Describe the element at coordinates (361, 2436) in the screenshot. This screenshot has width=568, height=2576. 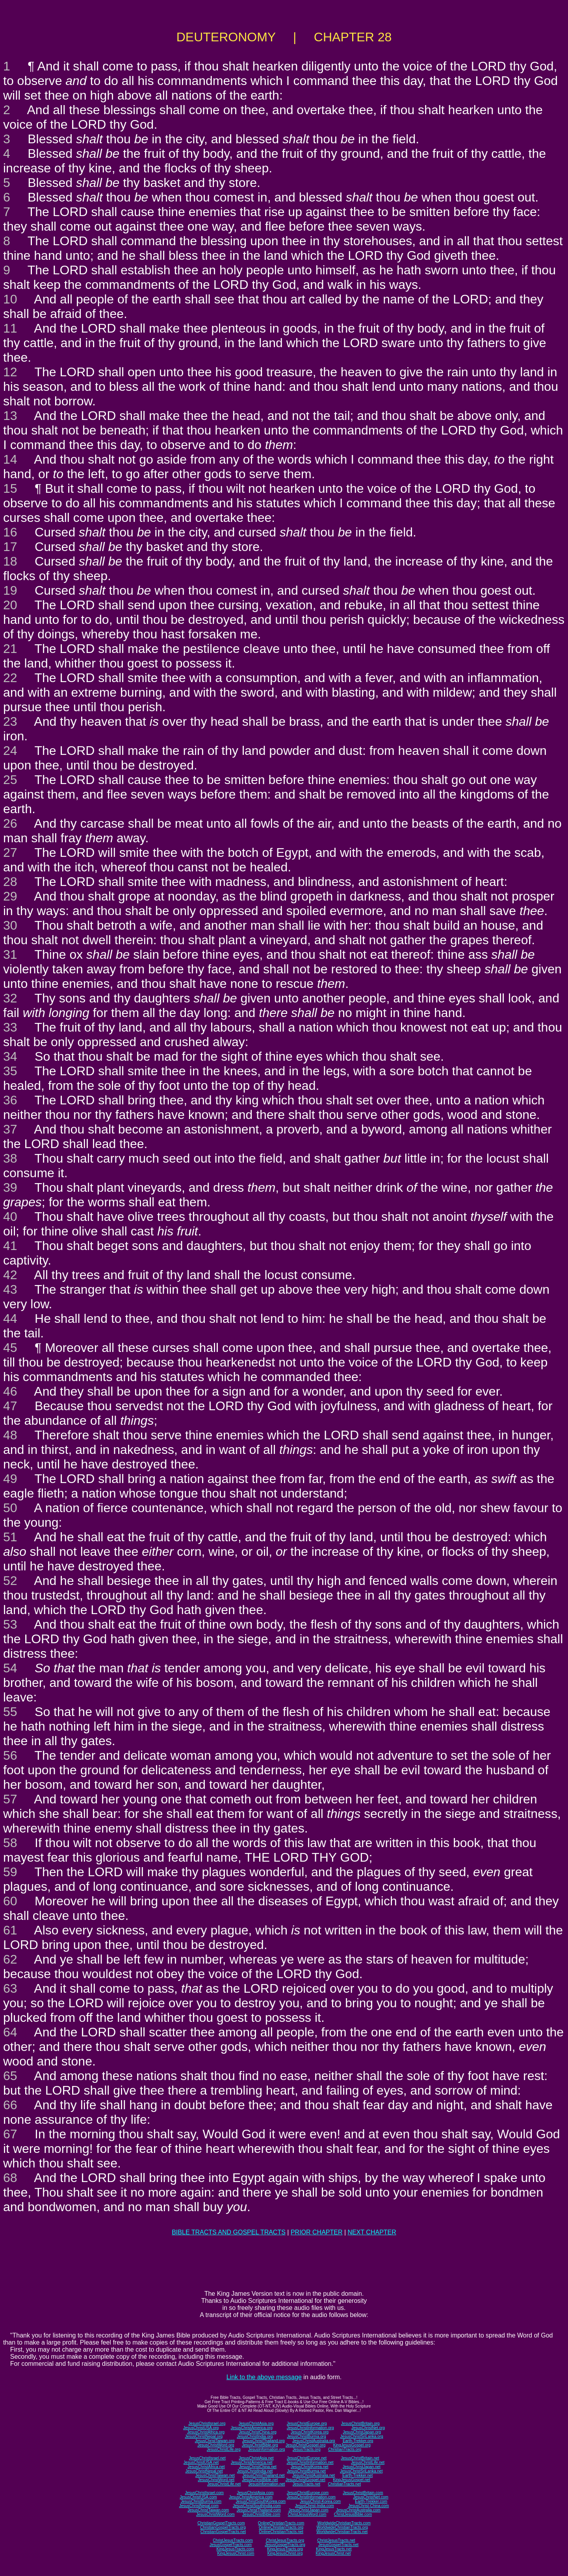
I see `JesusChristSriLanka.org` at that location.